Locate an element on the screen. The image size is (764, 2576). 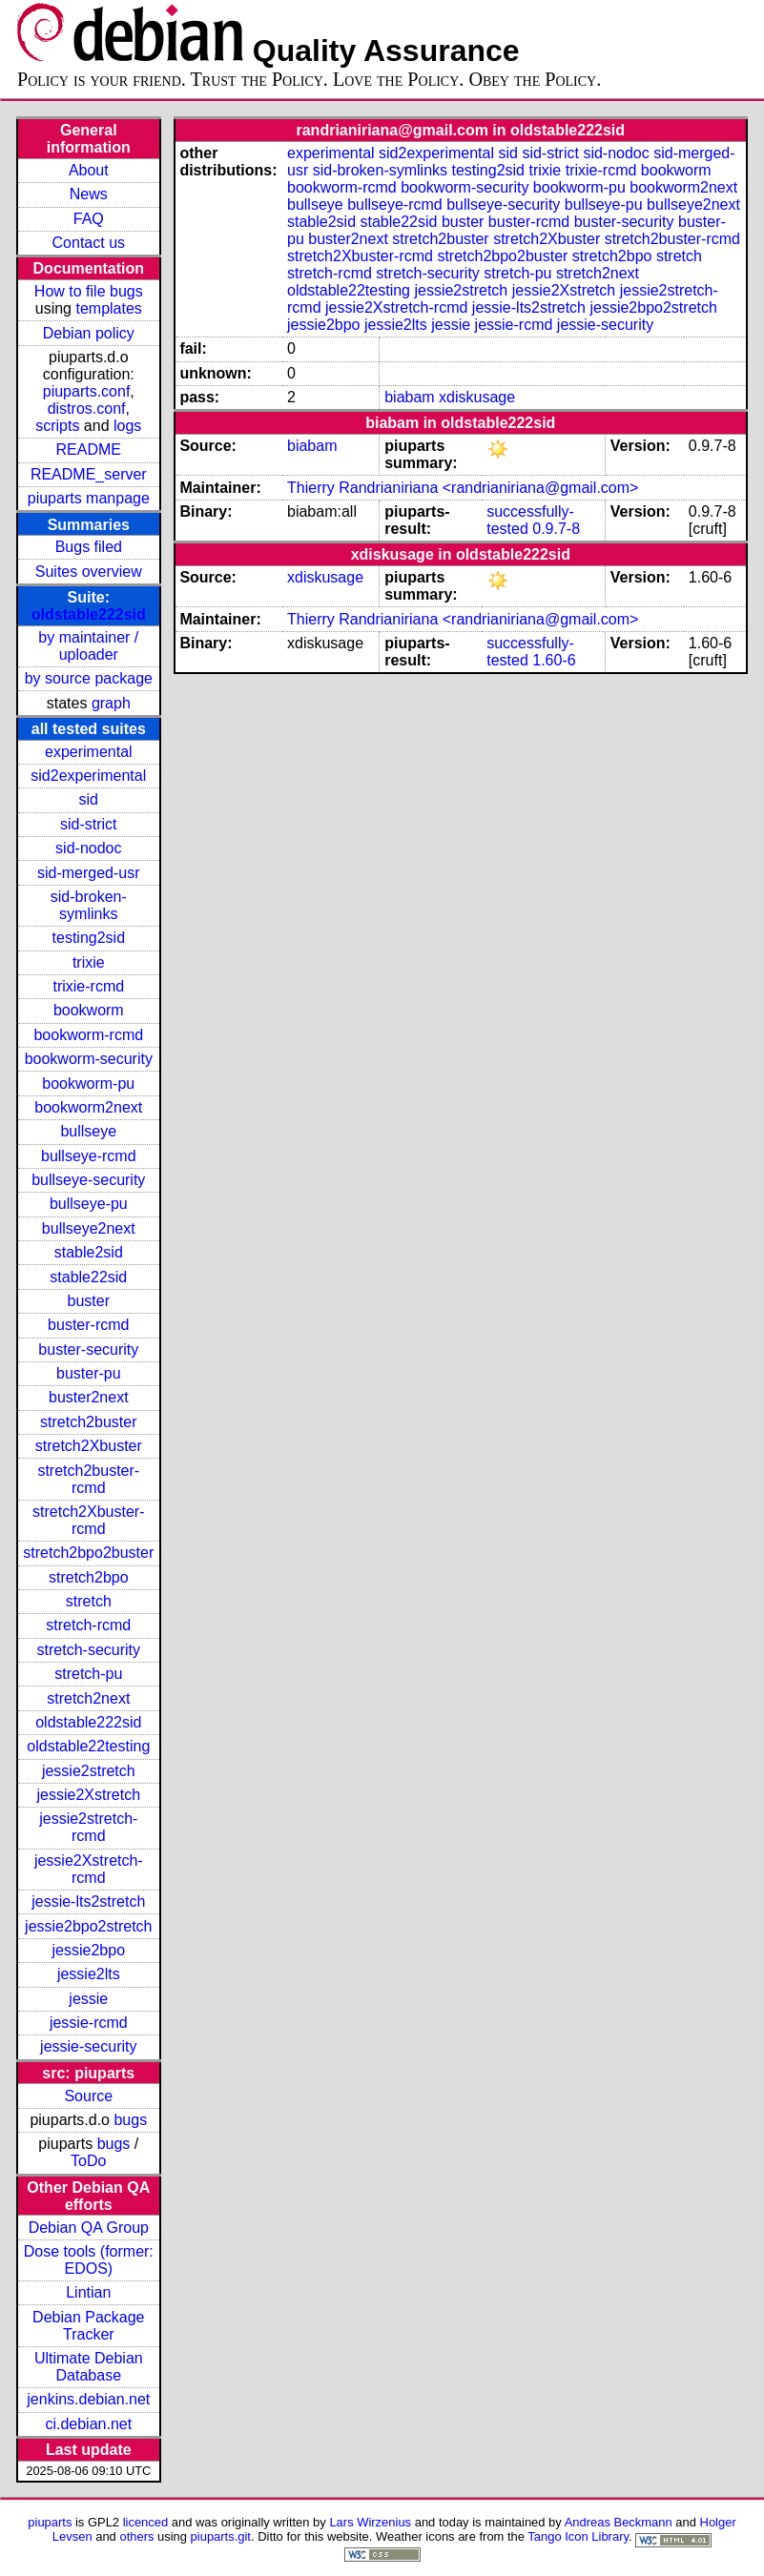
sid-merged-usr is located at coordinates (88, 873).